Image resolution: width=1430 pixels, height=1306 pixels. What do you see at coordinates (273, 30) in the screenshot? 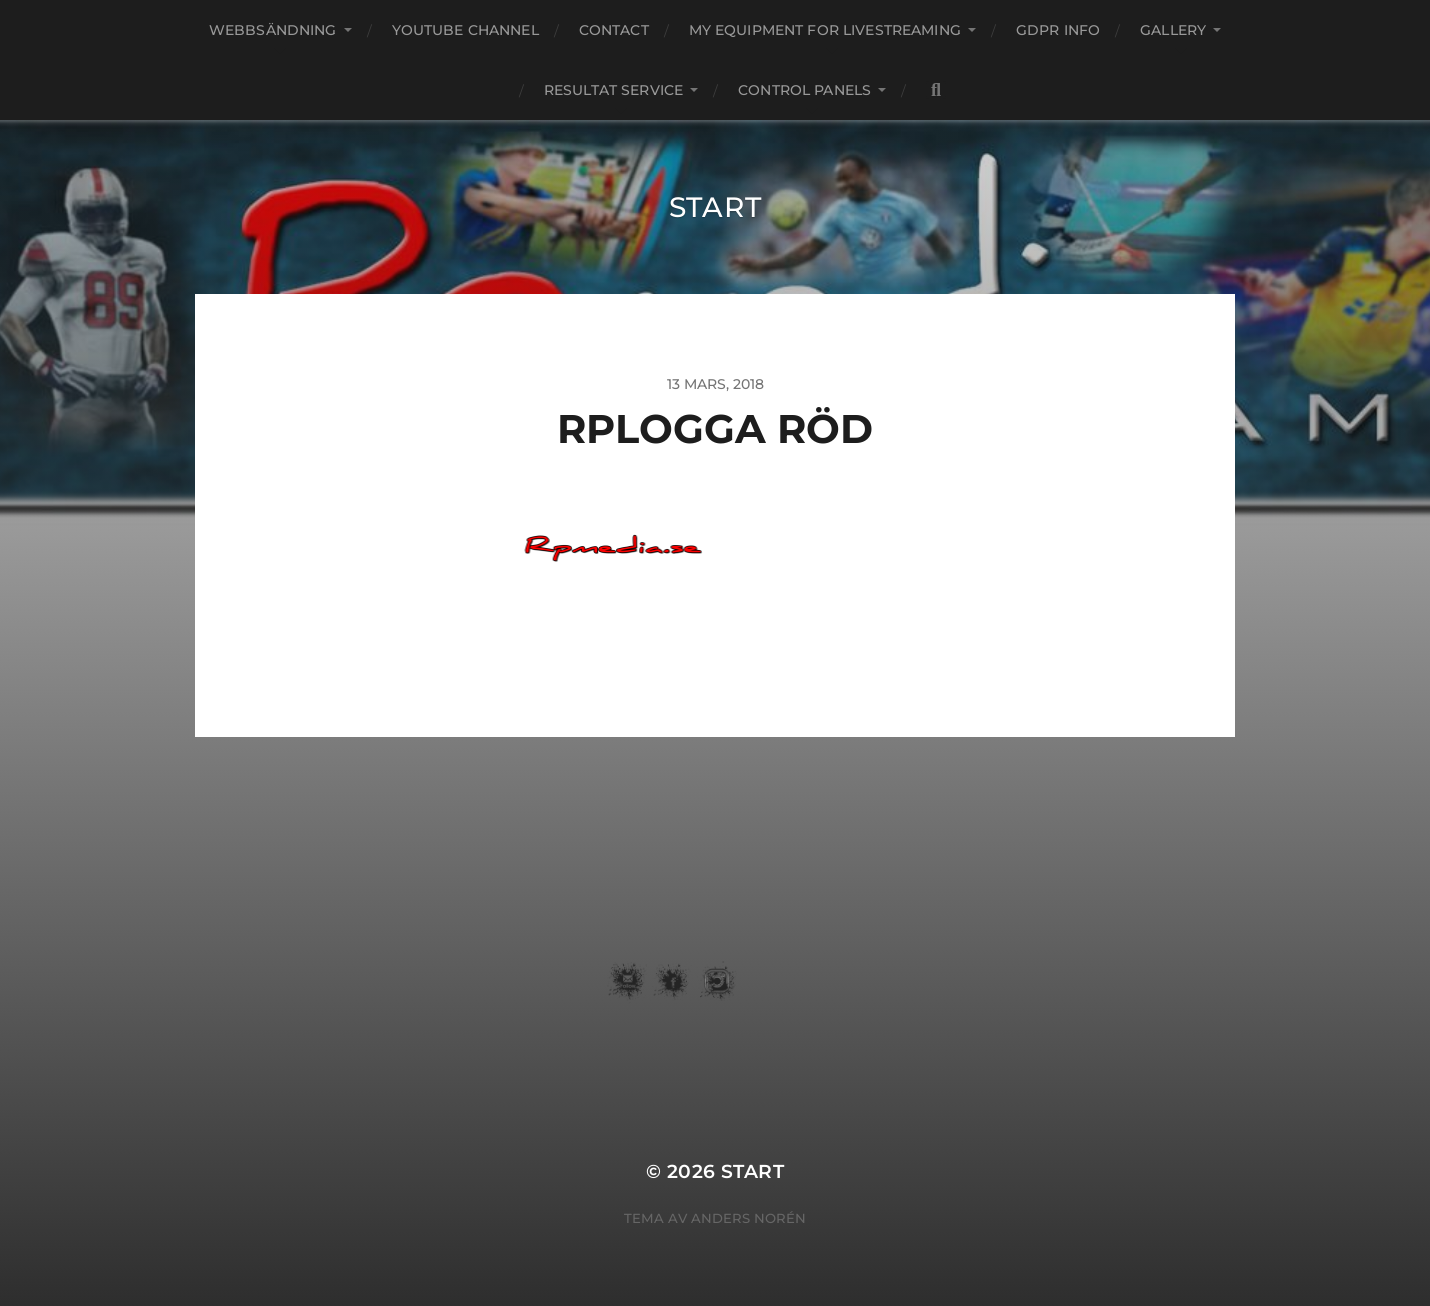
I see `webbsändning` at bounding box center [273, 30].